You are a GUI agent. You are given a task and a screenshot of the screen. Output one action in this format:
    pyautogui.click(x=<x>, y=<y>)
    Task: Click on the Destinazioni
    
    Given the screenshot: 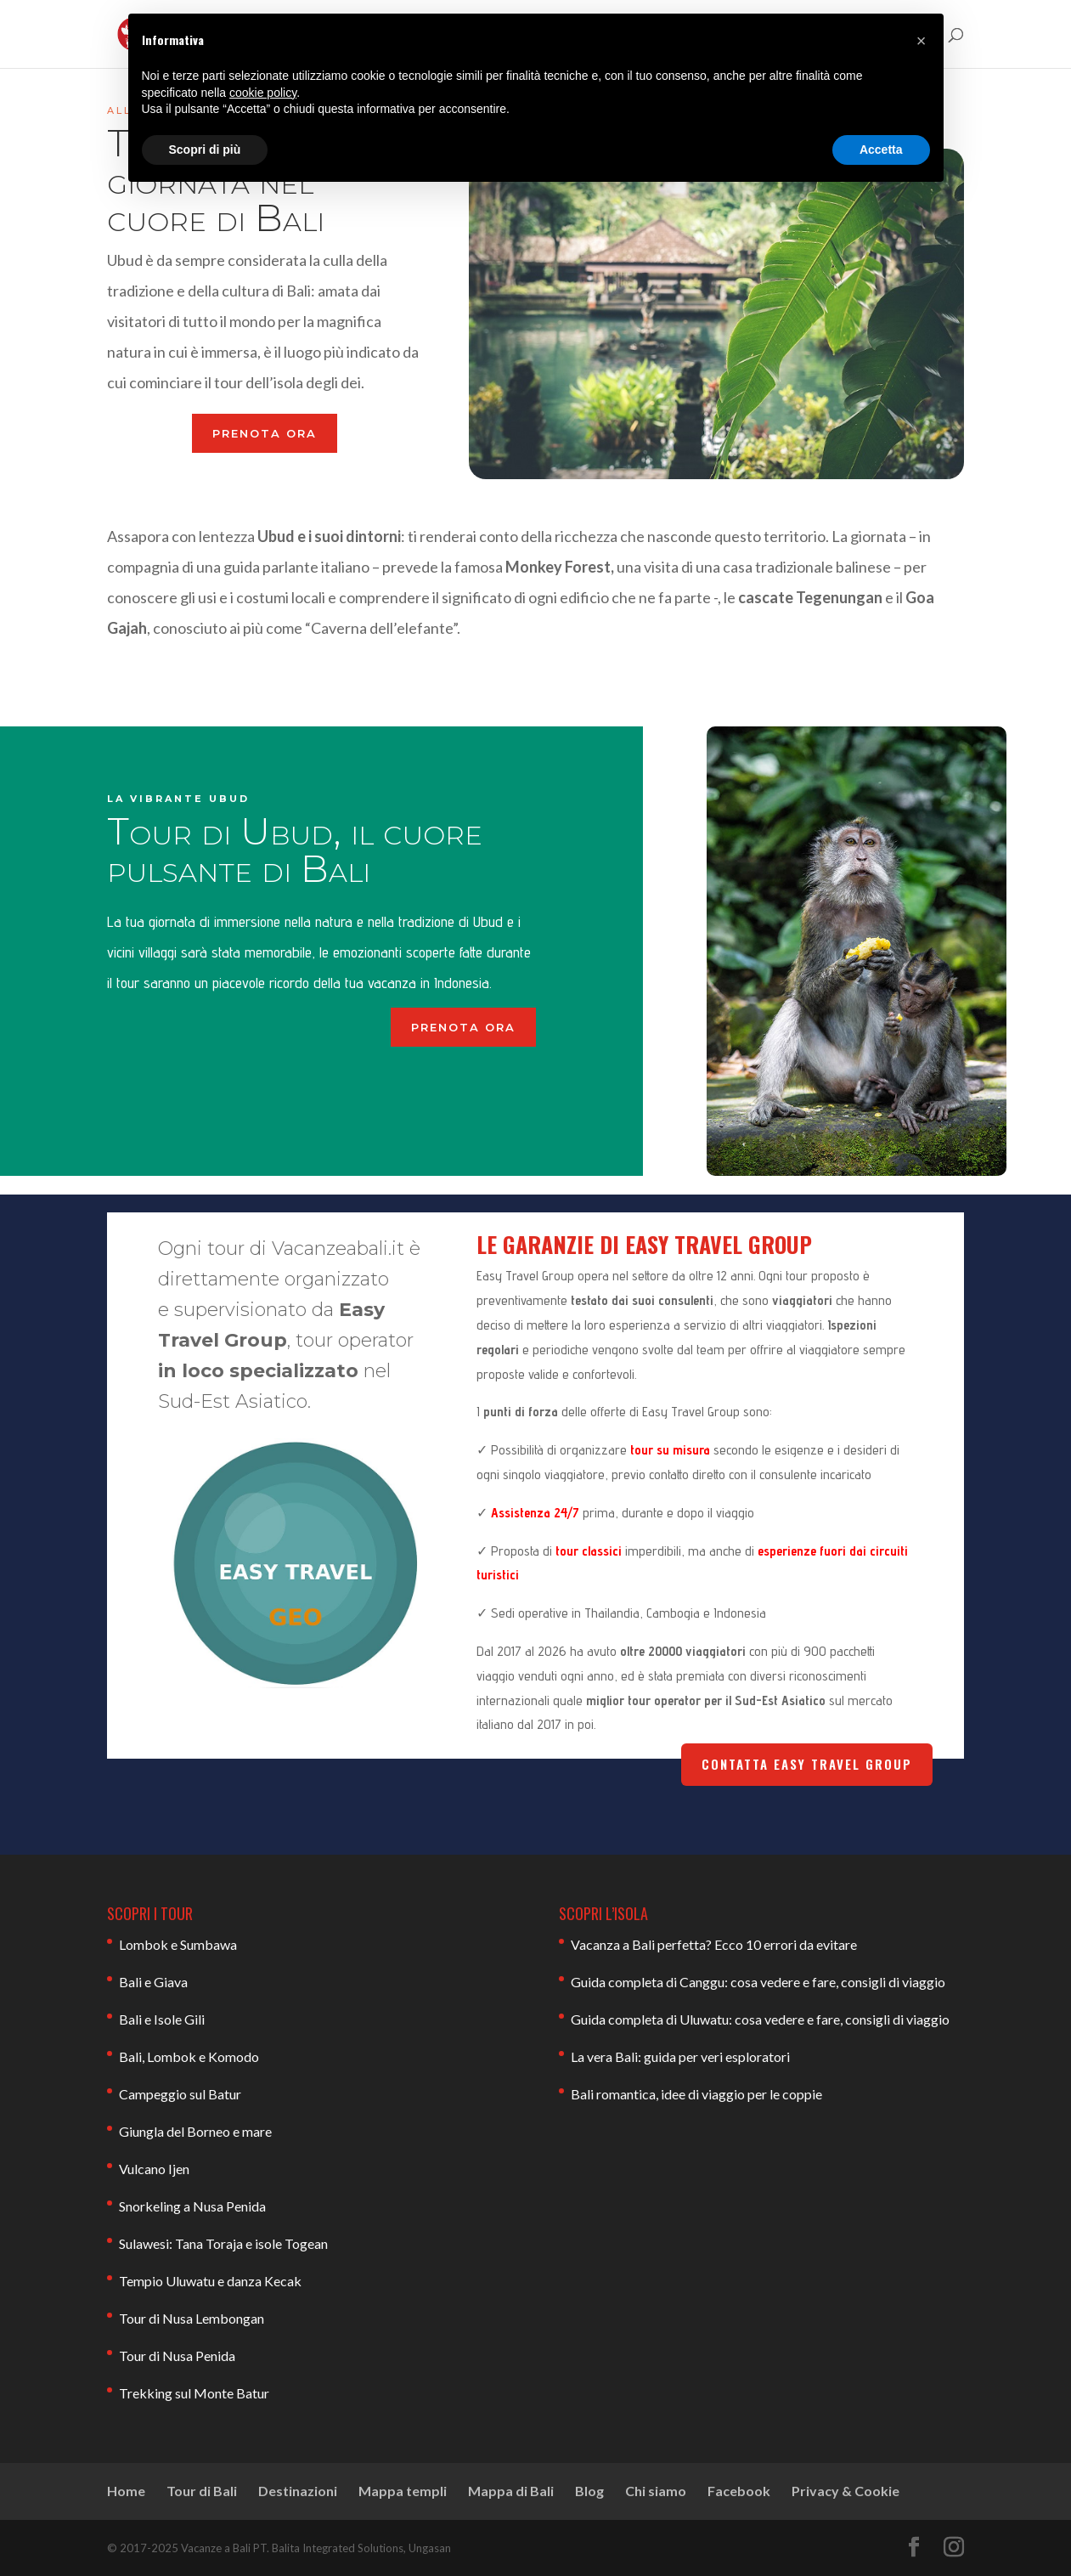 What is the action you would take?
    pyautogui.click(x=297, y=2491)
    